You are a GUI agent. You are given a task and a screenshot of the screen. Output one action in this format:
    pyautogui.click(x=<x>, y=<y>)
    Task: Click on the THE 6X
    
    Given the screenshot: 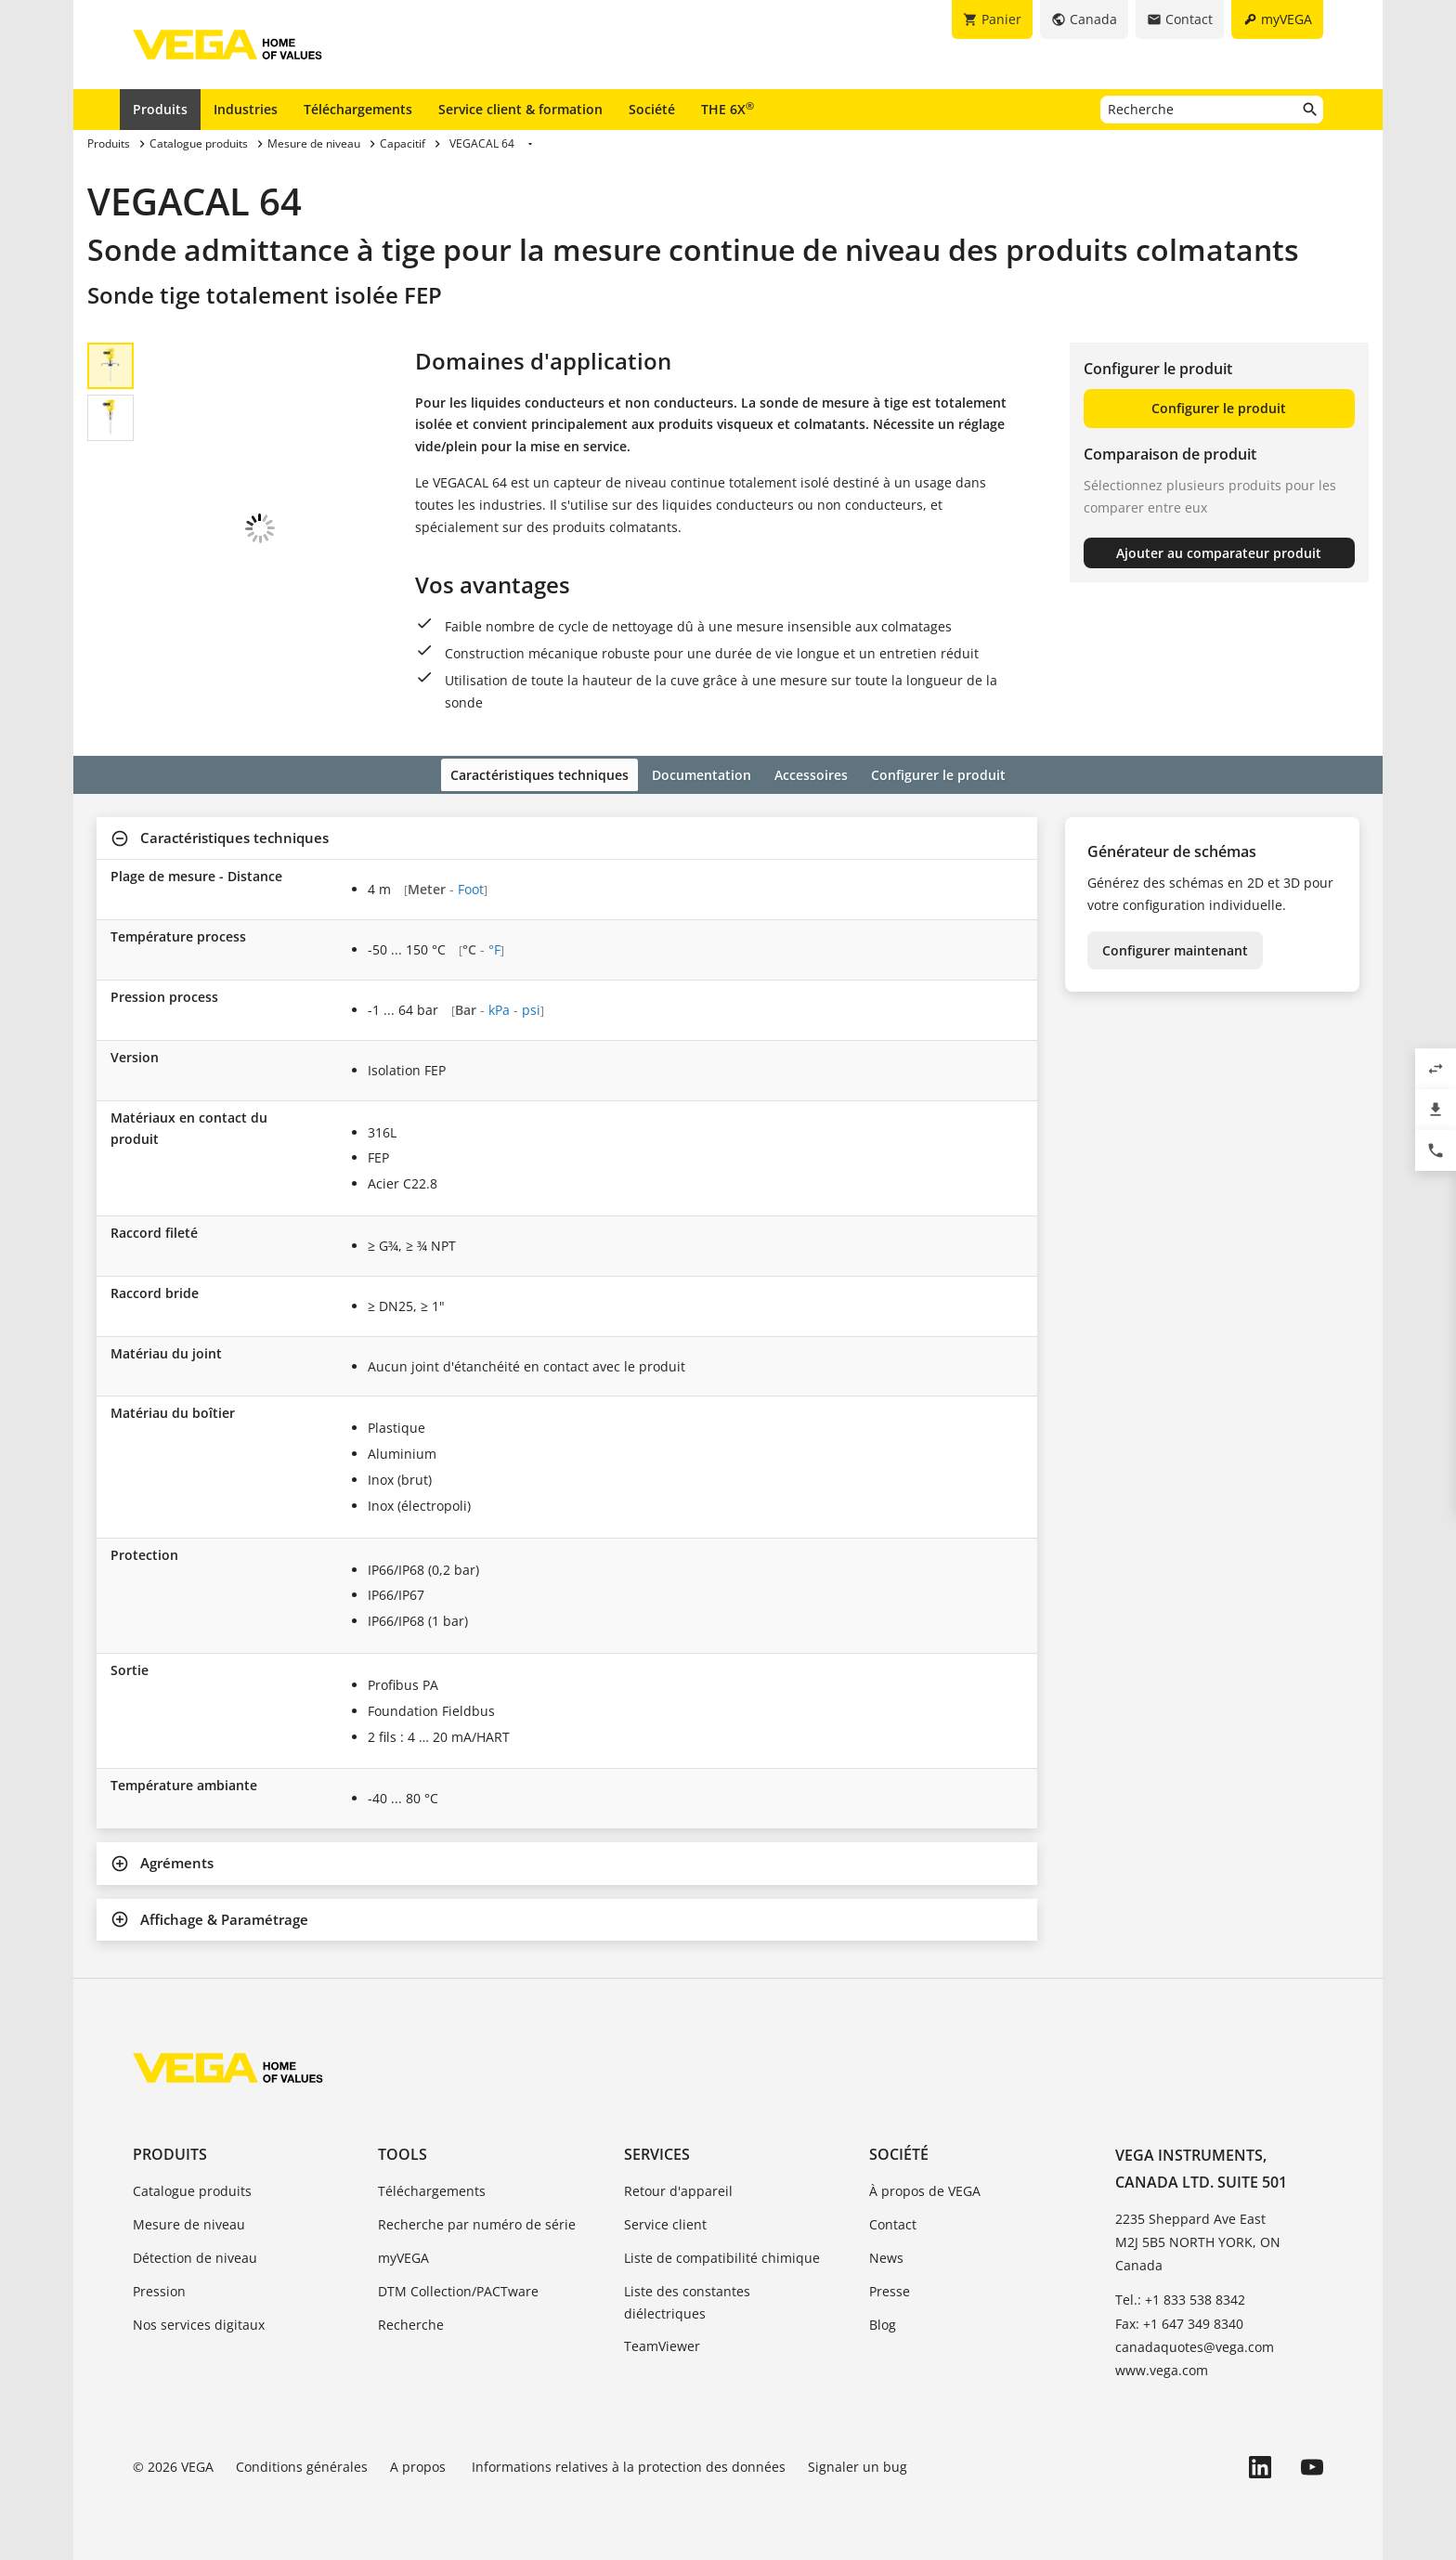 What is the action you would take?
    pyautogui.click(x=727, y=108)
    